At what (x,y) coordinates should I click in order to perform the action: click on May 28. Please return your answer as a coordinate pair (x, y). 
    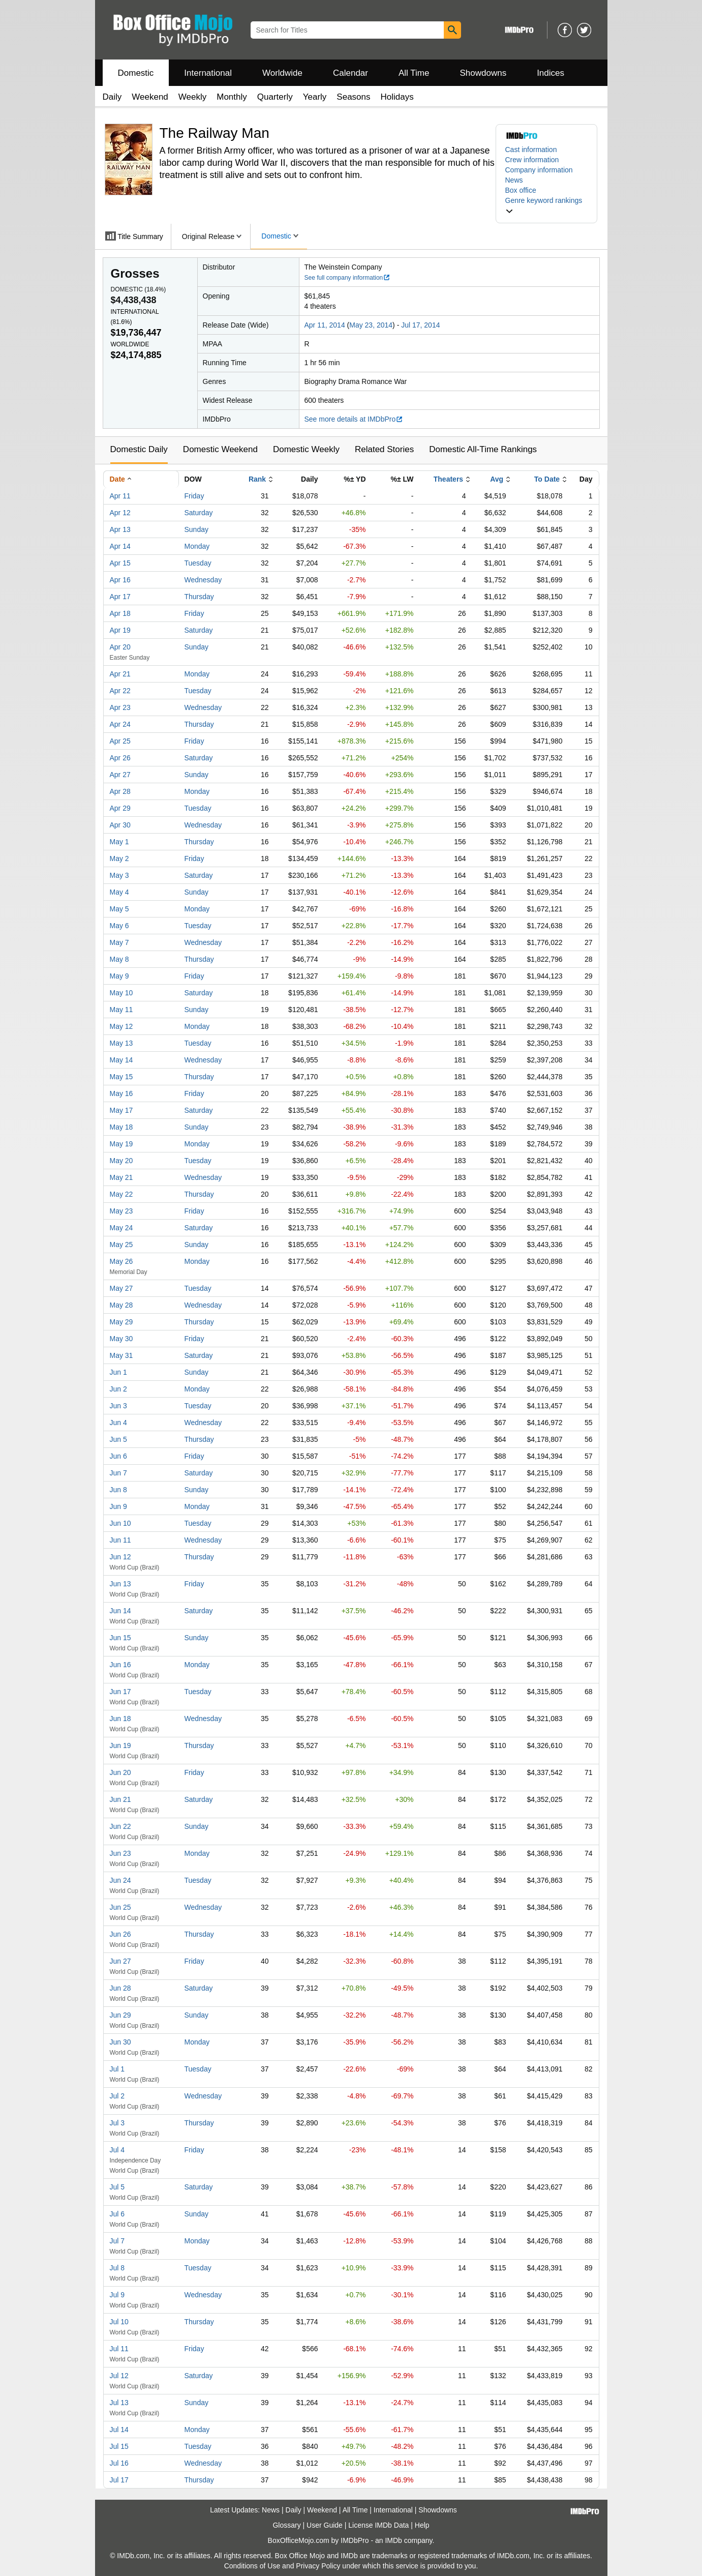
    Looking at the image, I should click on (121, 1305).